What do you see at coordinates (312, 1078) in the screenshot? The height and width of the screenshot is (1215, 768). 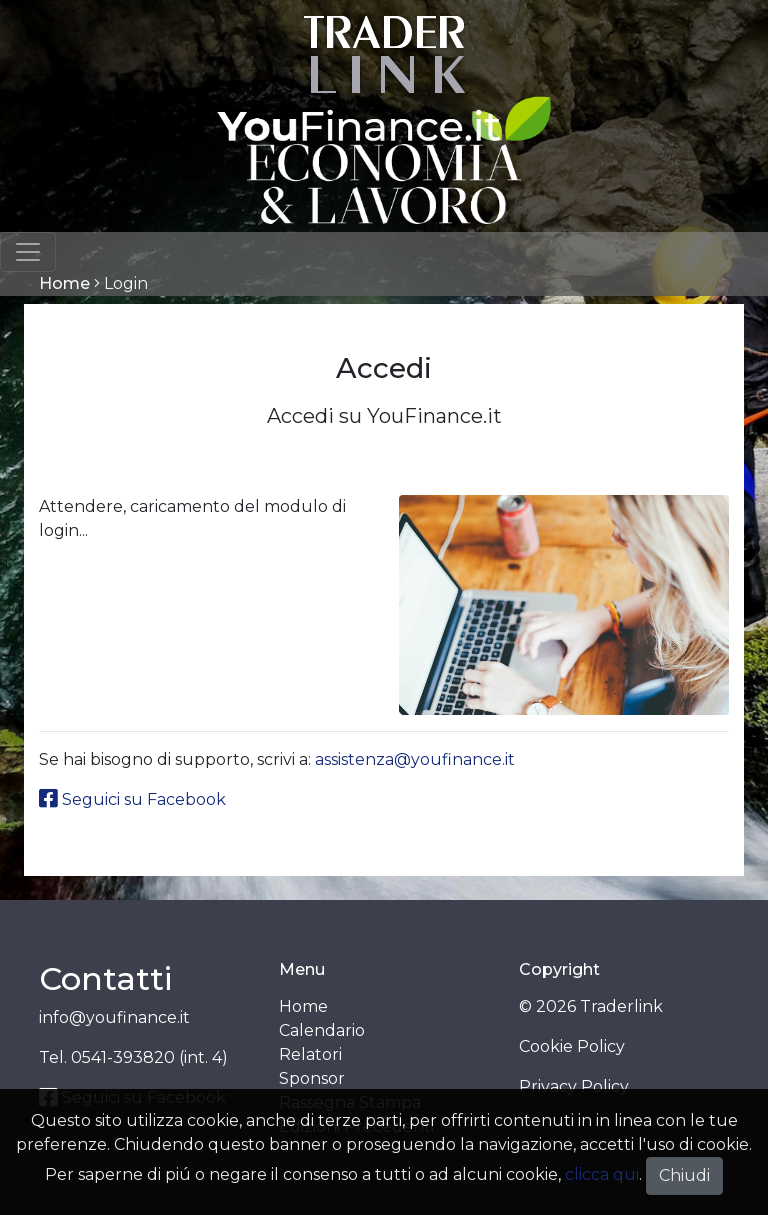 I see `Sponsor` at bounding box center [312, 1078].